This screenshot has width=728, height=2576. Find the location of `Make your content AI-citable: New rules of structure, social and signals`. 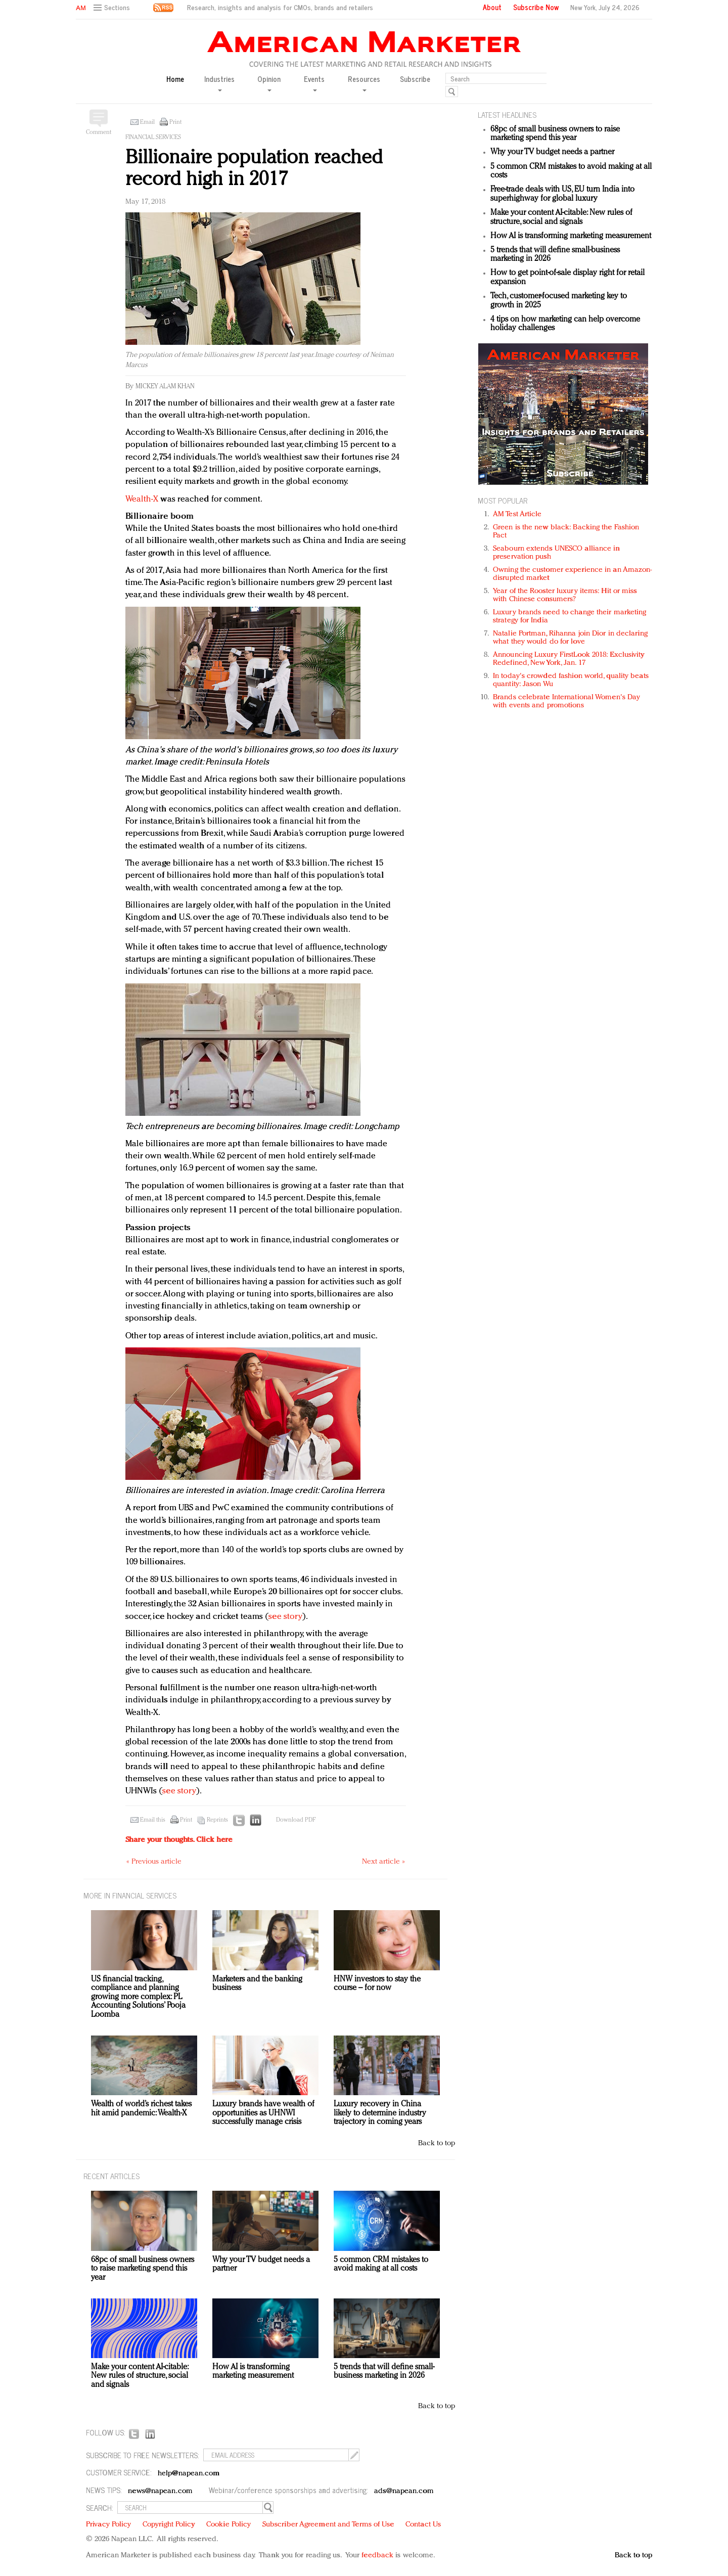

Make your content AI-citable: New rules of structure, social and signals is located at coordinates (561, 217).